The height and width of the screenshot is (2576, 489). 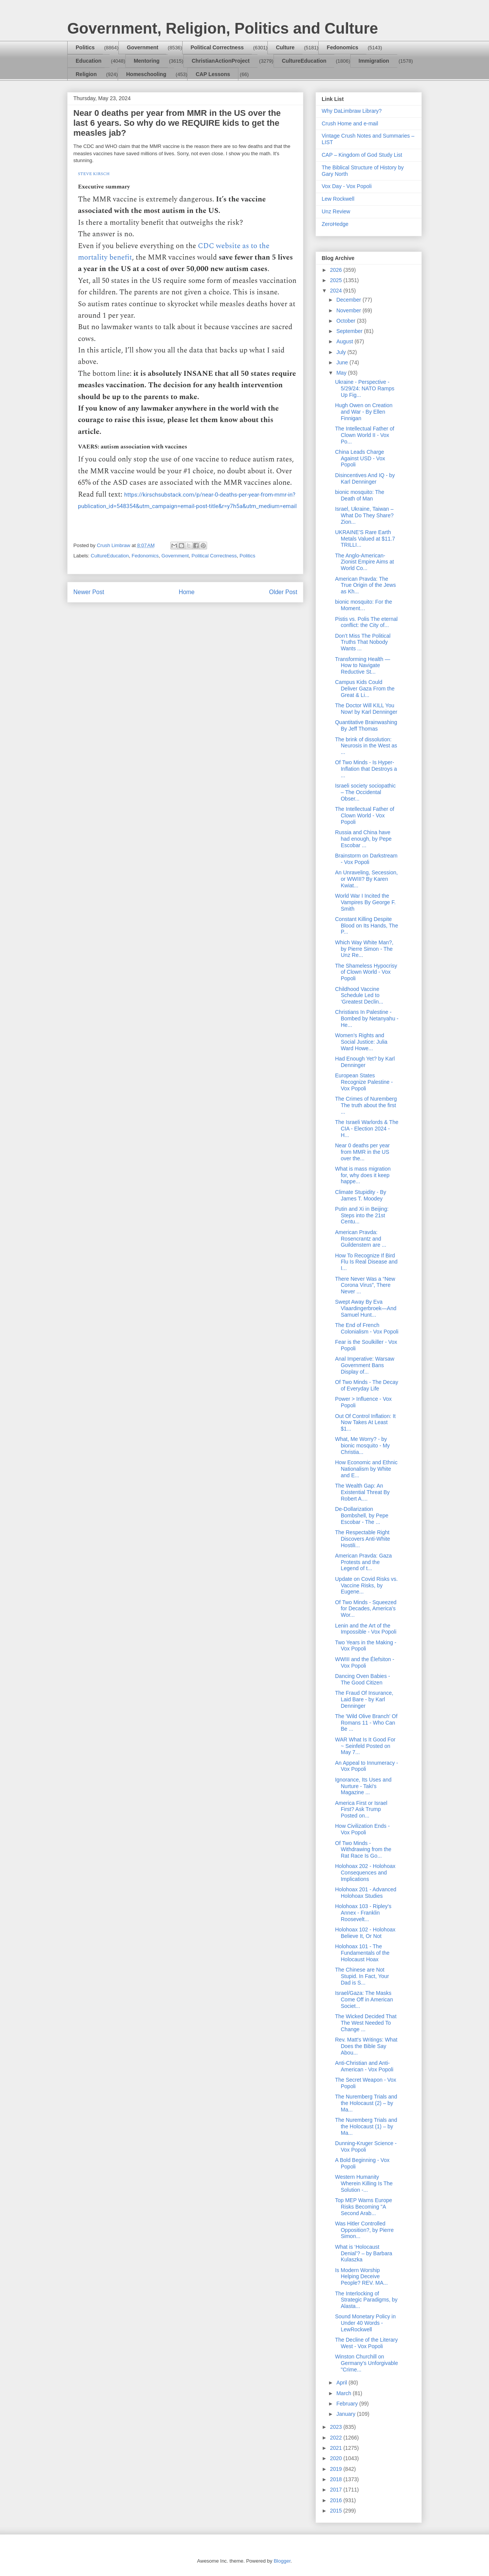 What do you see at coordinates (360, 458) in the screenshot?
I see `China Leads Charge Against USD - Vox Popoli` at bounding box center [360, 458].